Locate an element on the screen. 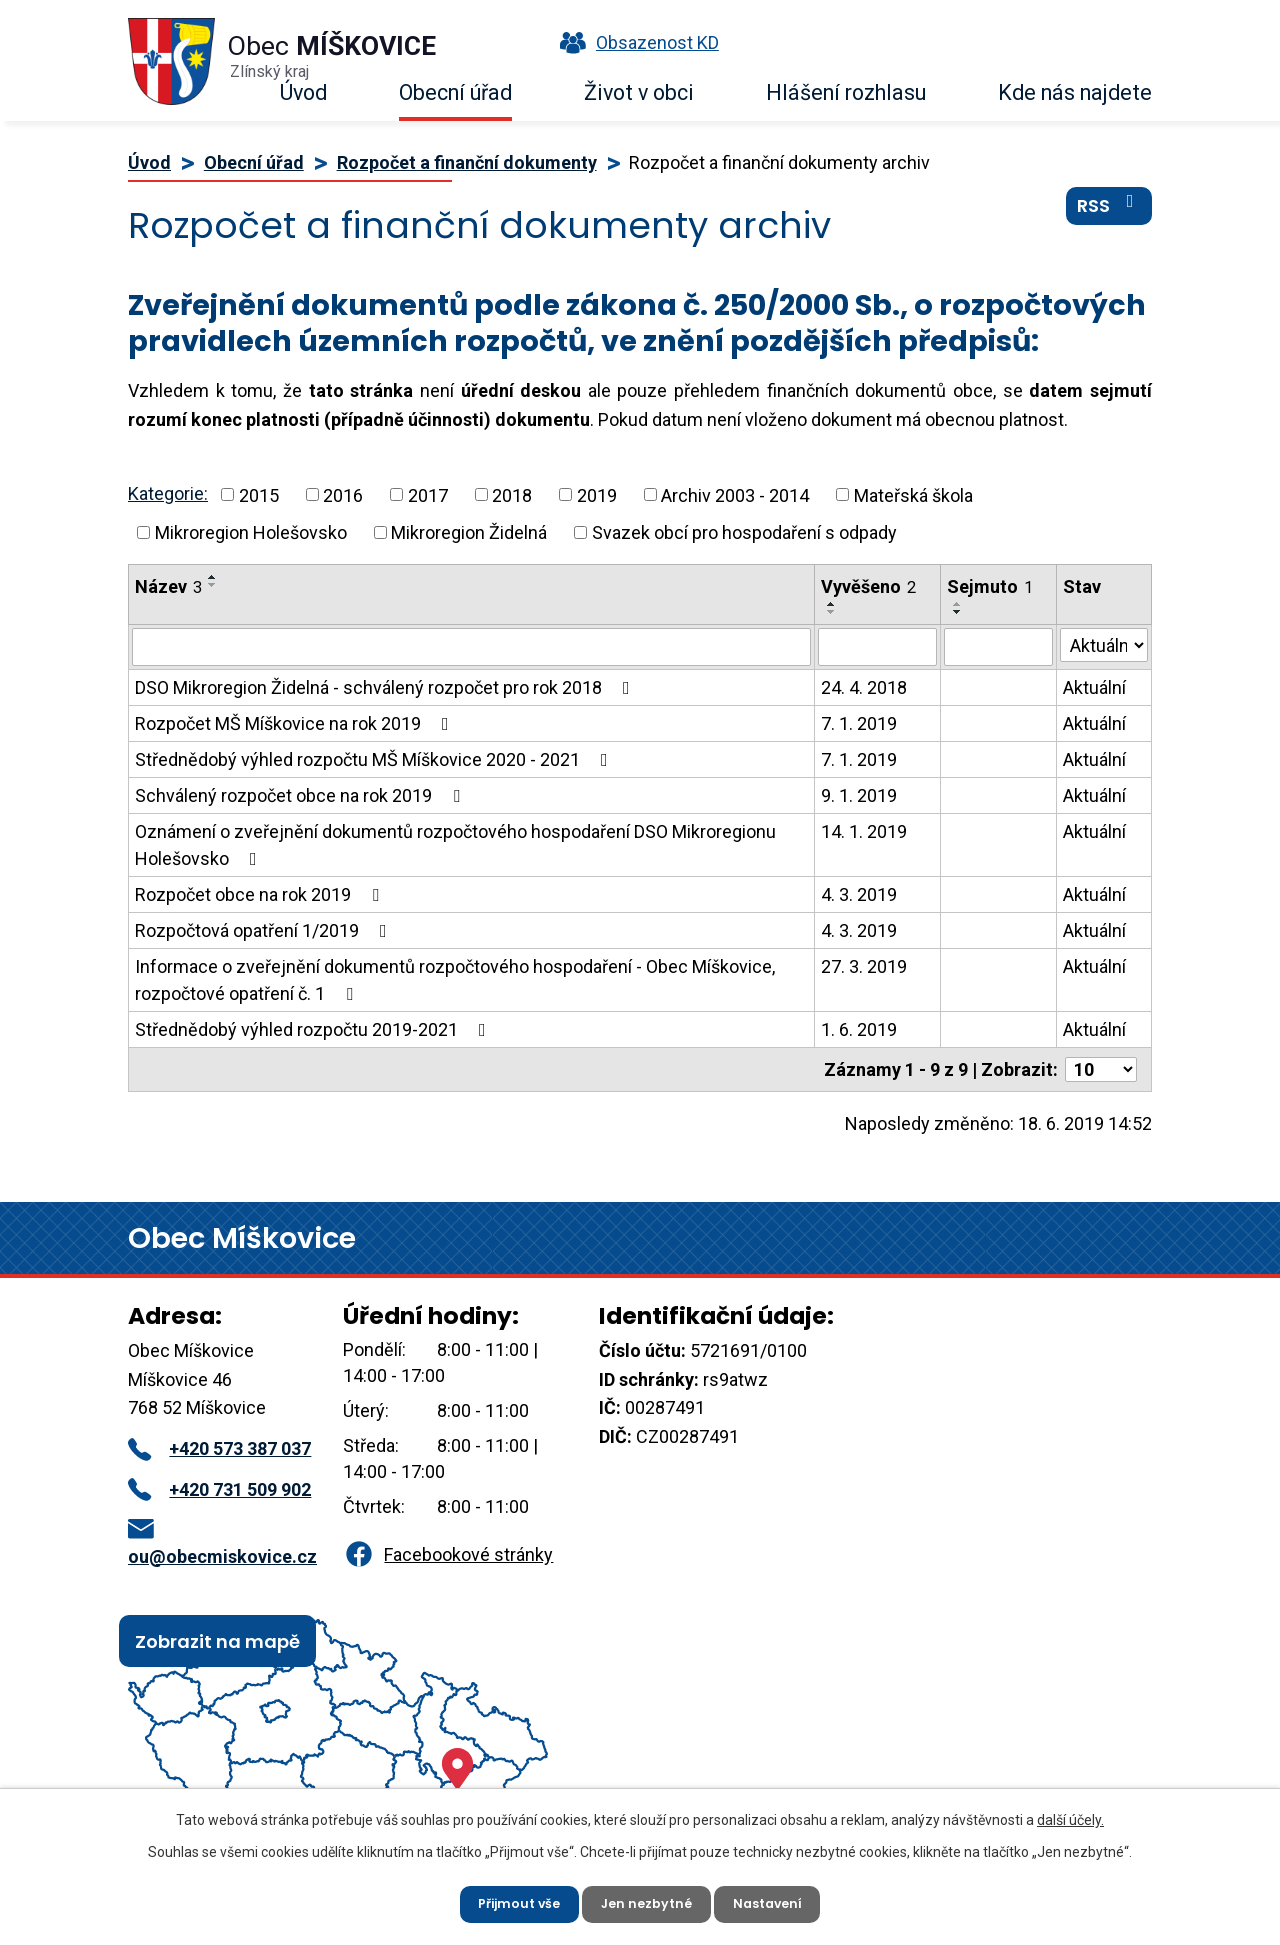  2015 is located at coordinates (259, 494).